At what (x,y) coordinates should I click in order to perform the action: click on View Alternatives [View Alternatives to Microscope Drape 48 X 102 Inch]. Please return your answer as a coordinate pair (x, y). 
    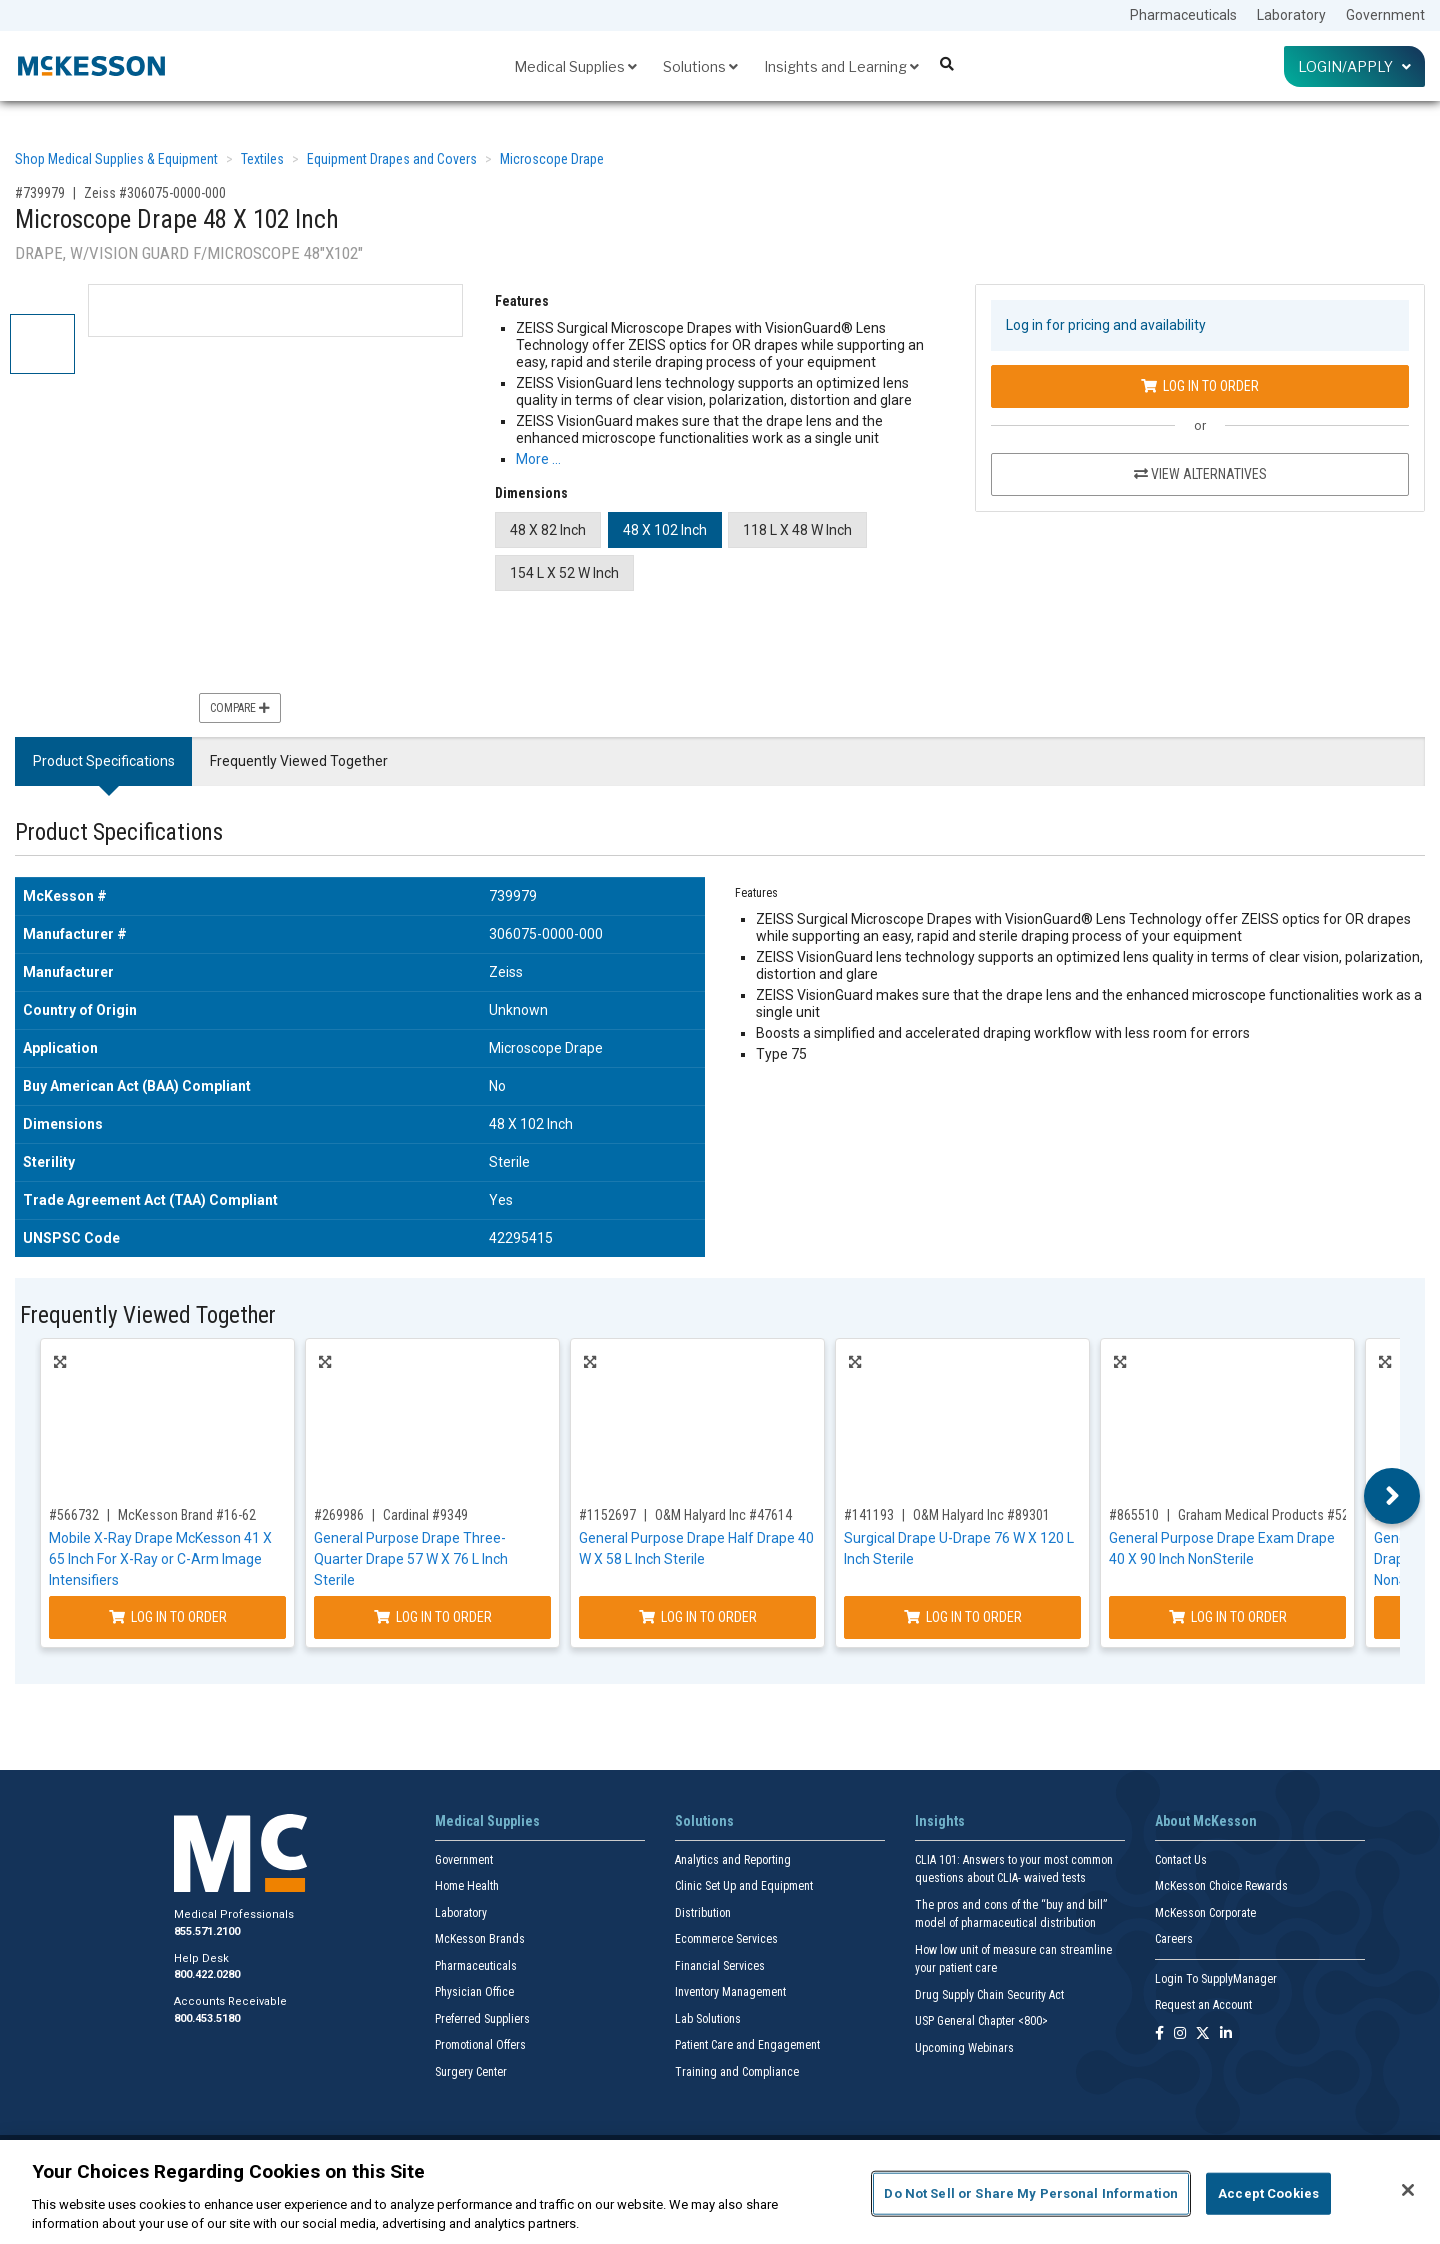
    Looking at the image, I should click on (1200, 474).